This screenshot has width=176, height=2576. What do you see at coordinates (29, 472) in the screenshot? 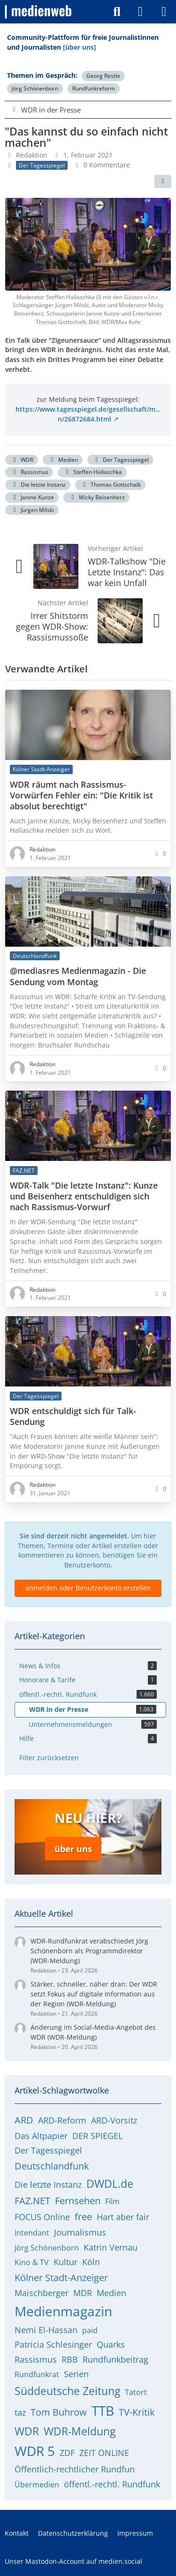
I see `Rassismus` at bounding box center [29, 472].